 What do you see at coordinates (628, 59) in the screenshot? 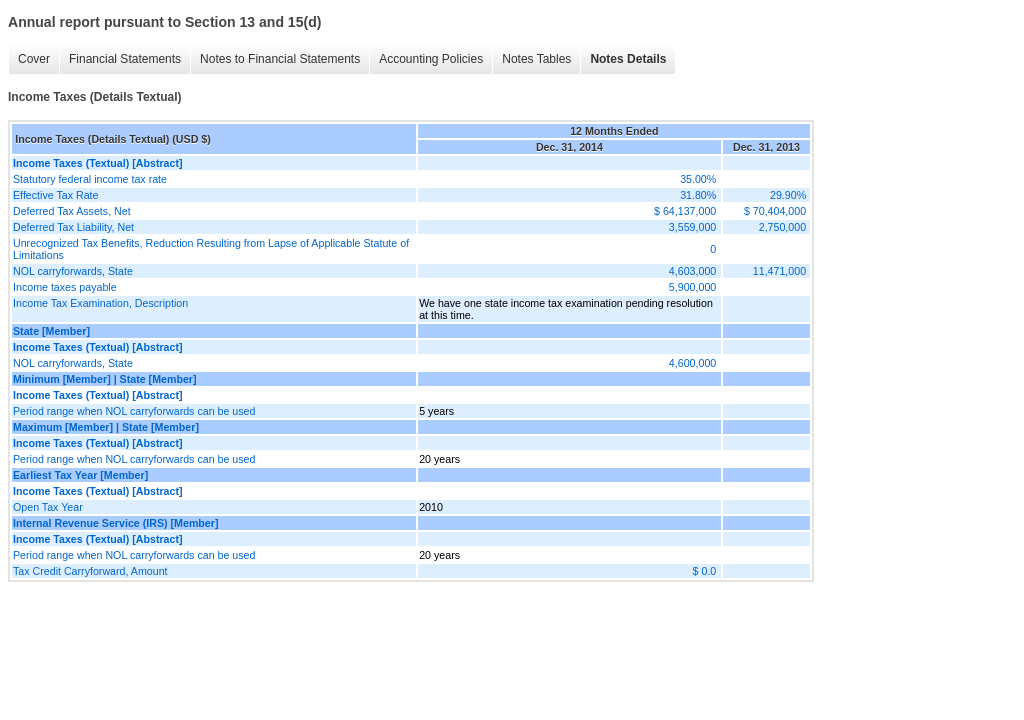
I see `Notes Details` at bounding box center [628, 59].